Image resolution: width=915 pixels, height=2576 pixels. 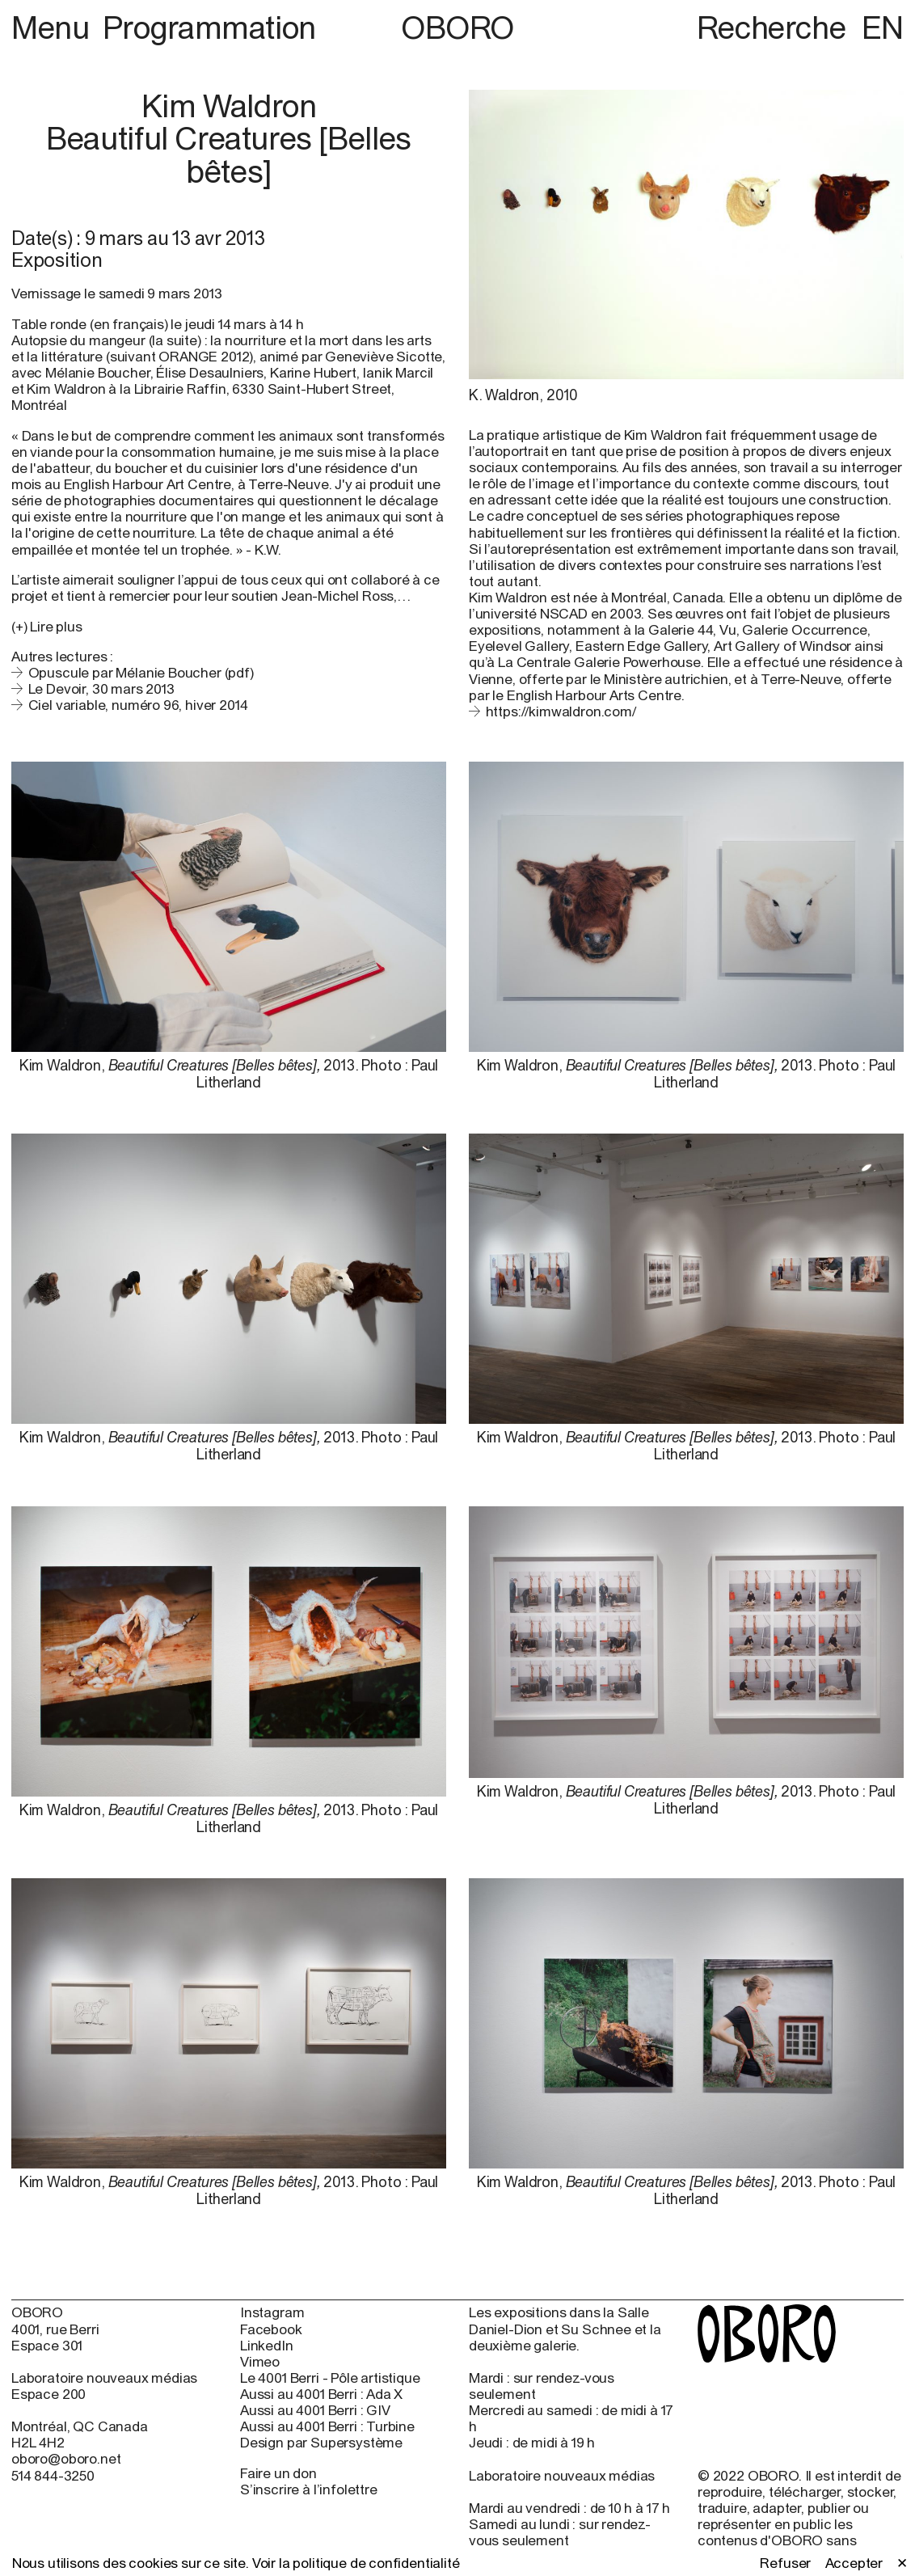 I want to click on Faire un don, so click(x=278, y=2473).